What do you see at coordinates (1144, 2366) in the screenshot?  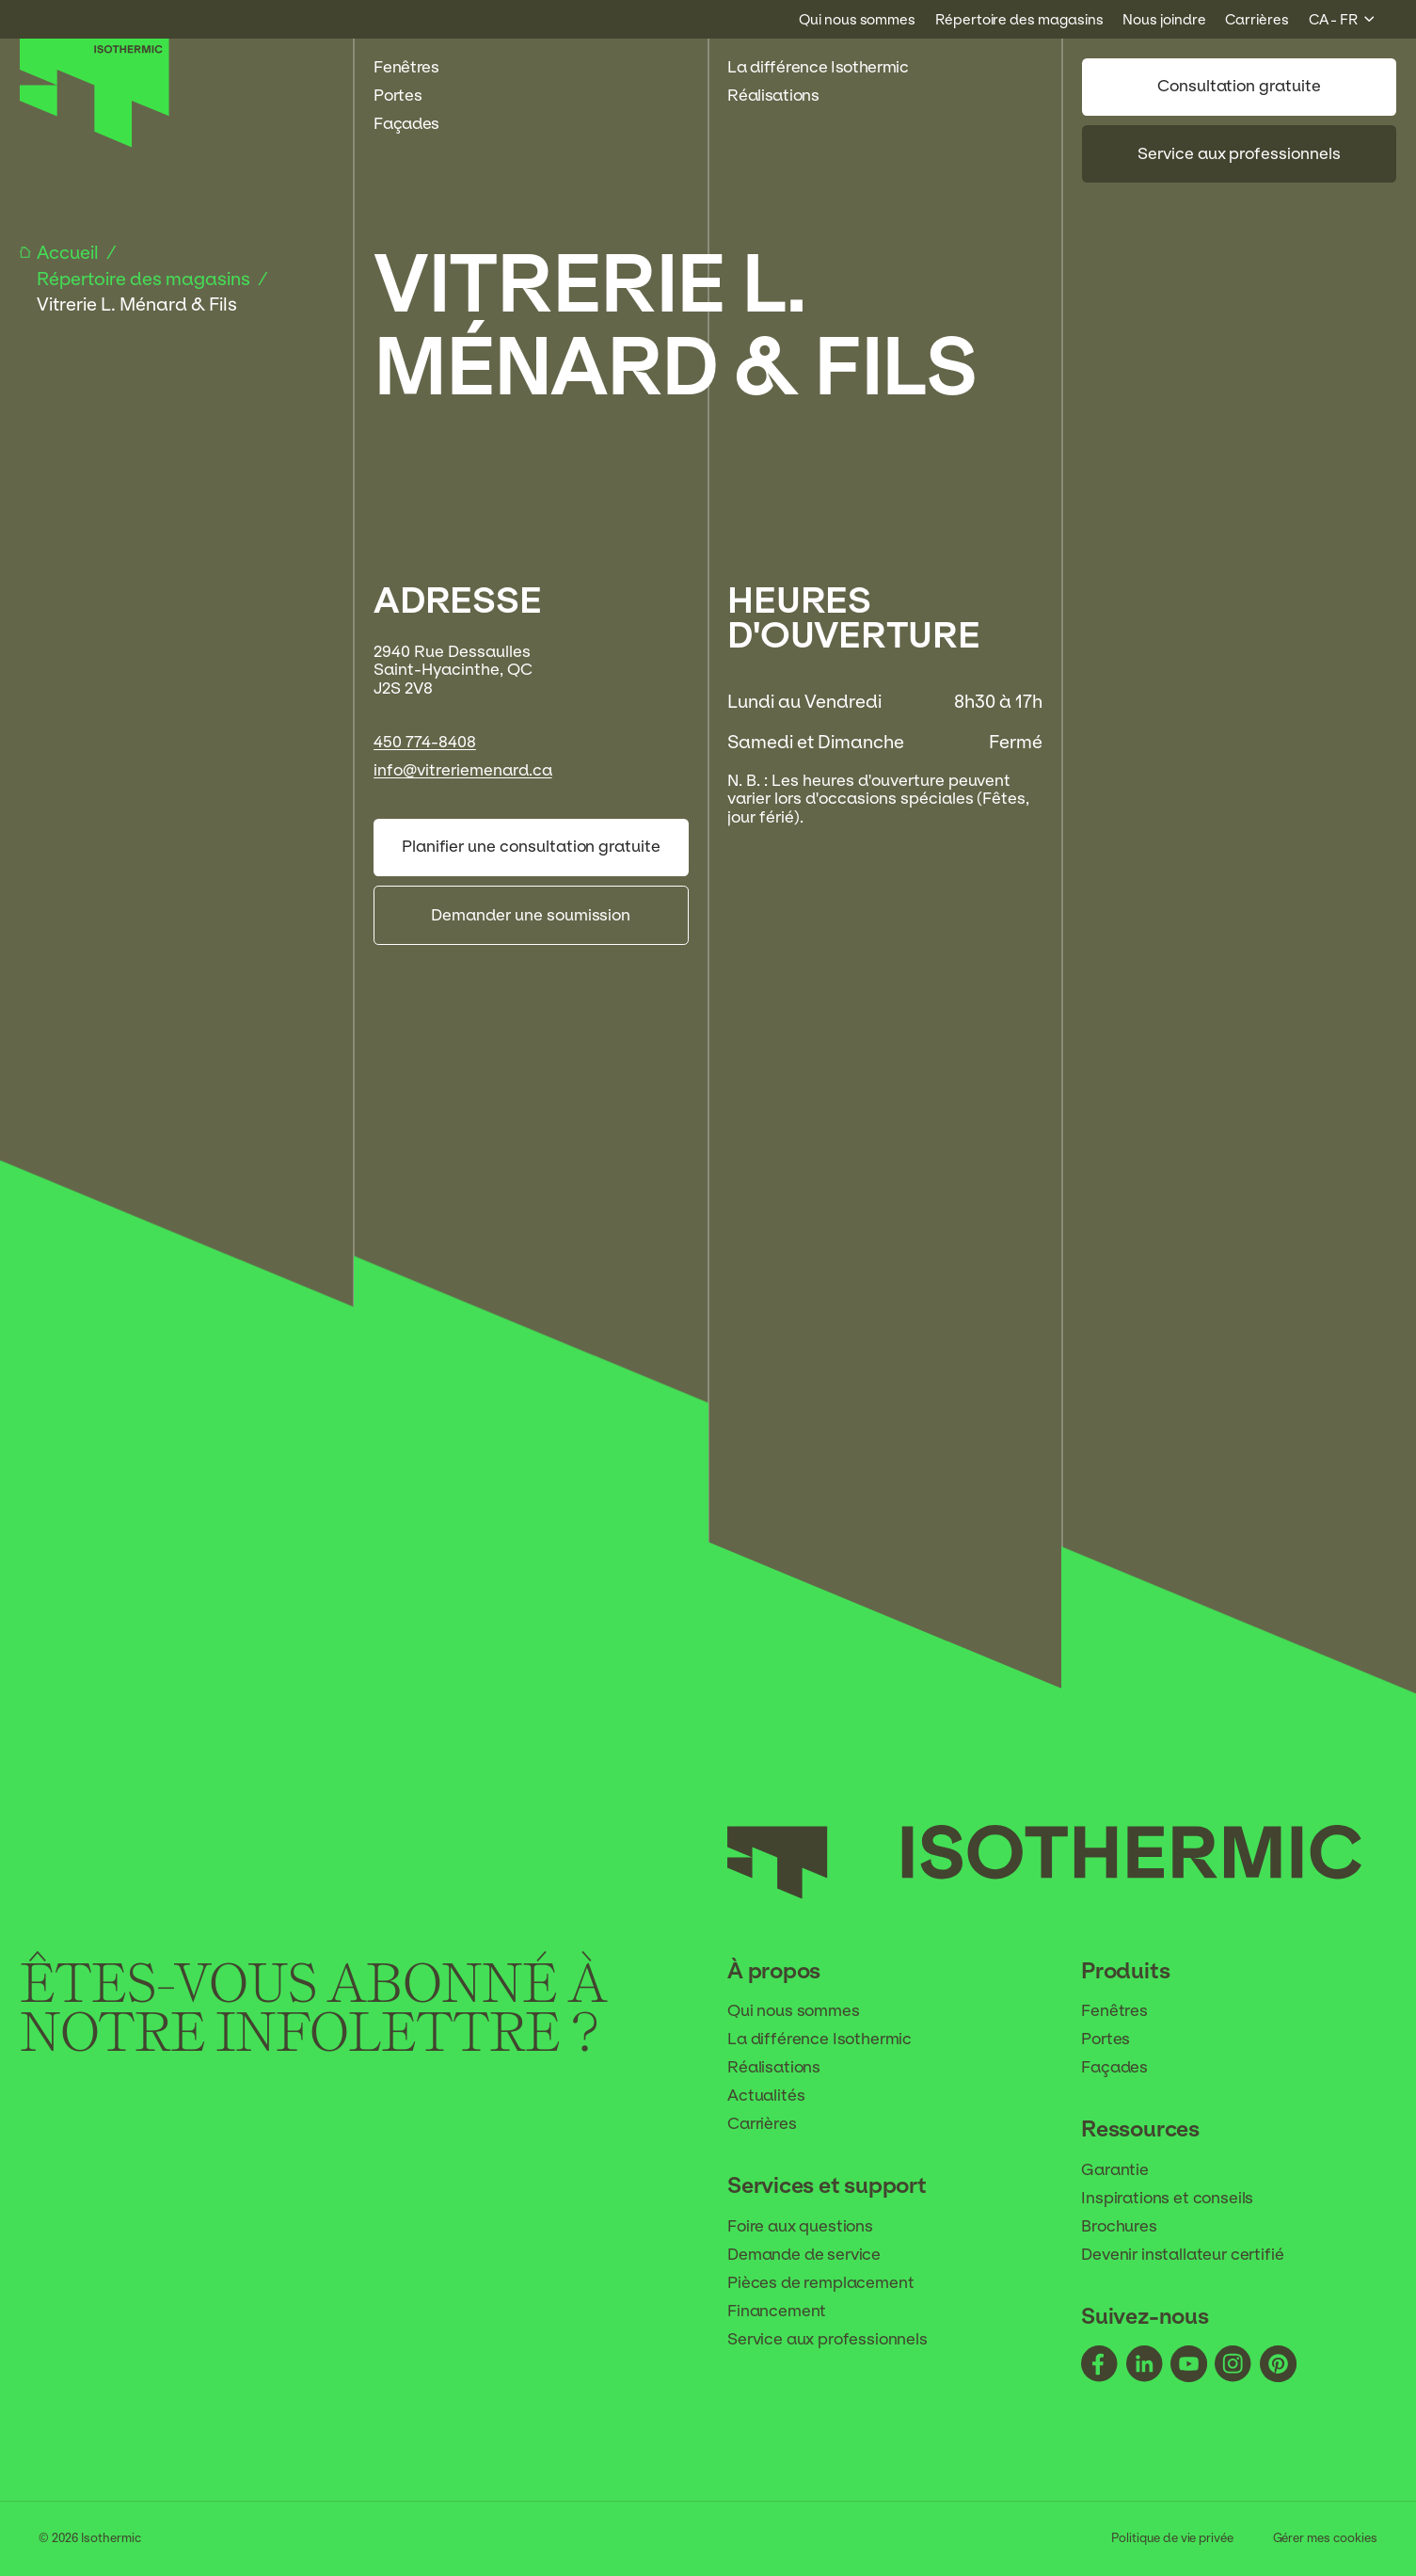 I see `[Suivez-nous - linkedin]` at bounding box center [1144, 2366].